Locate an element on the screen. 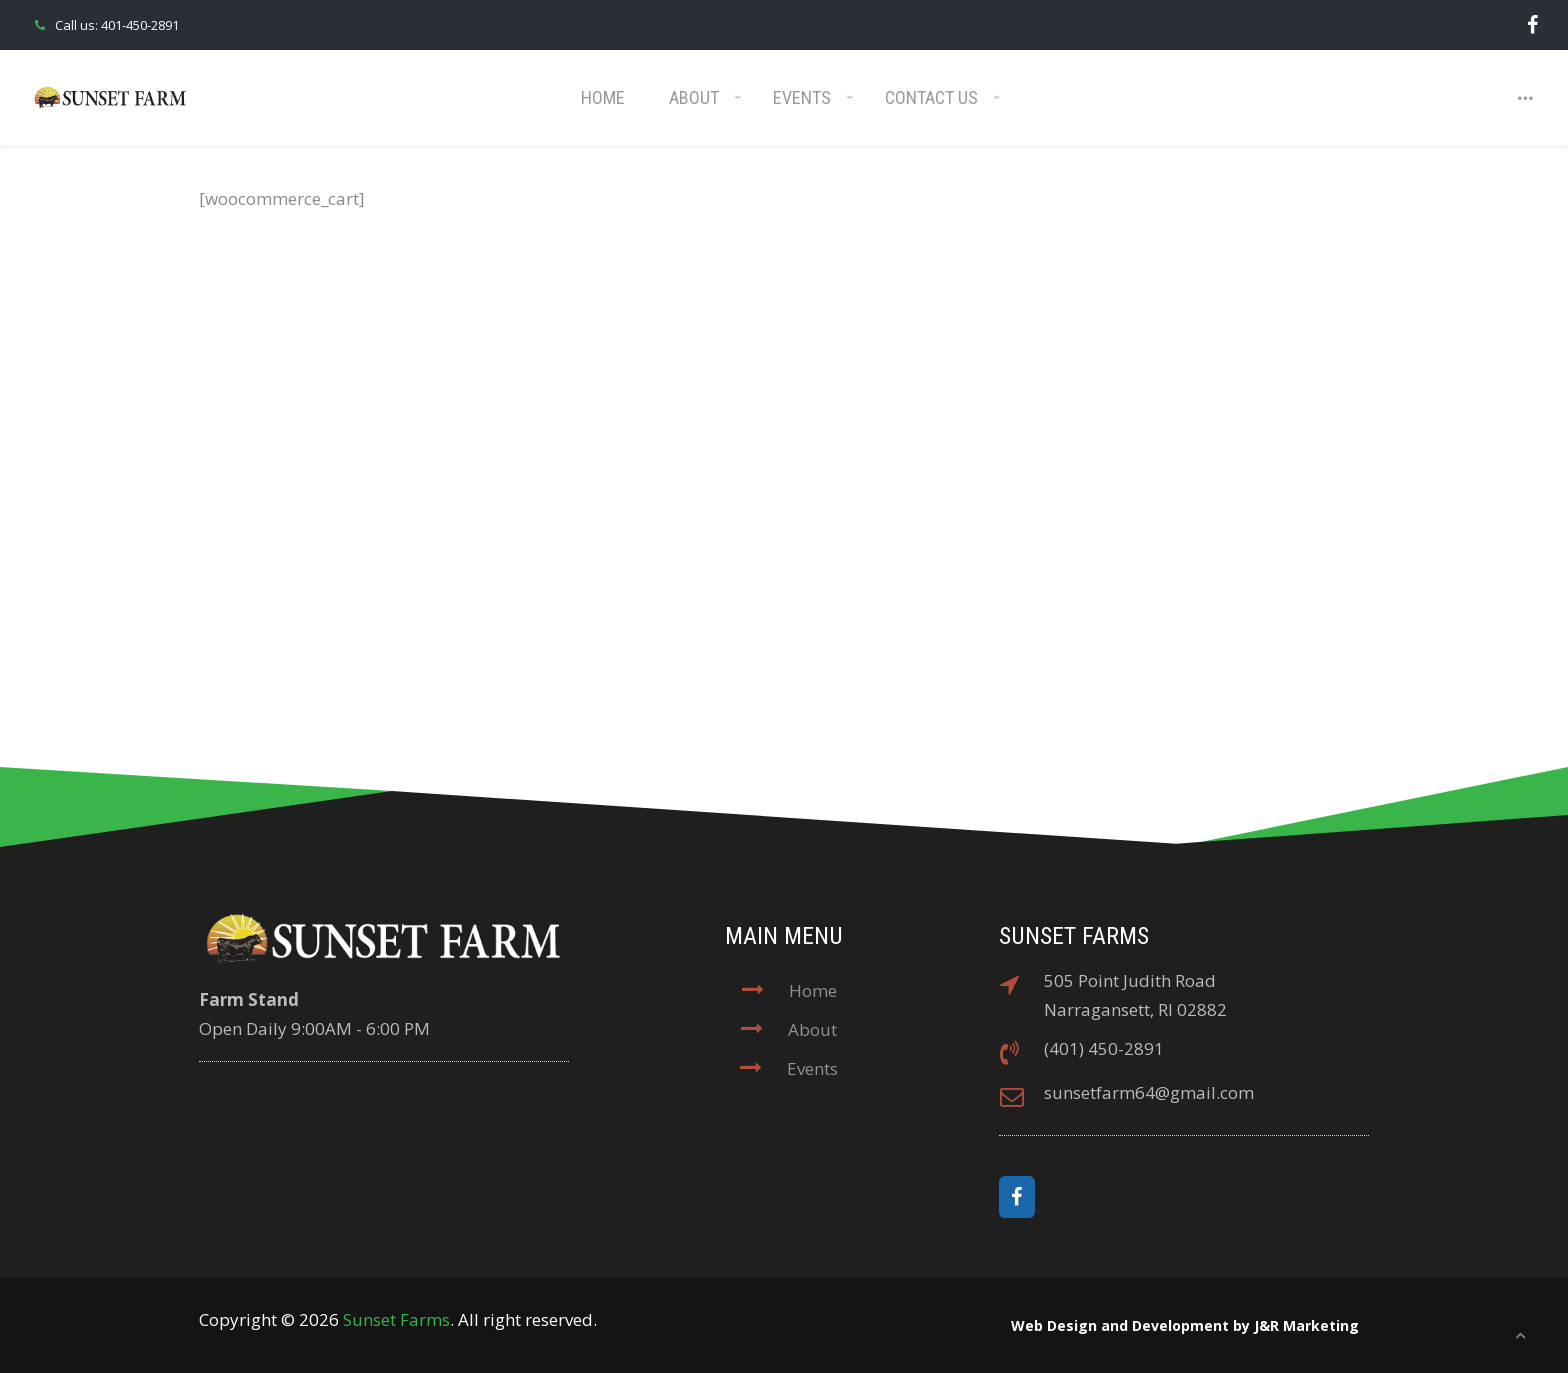  sunsetfarm64@gmail.com is located at coordinates (1149, 1092).